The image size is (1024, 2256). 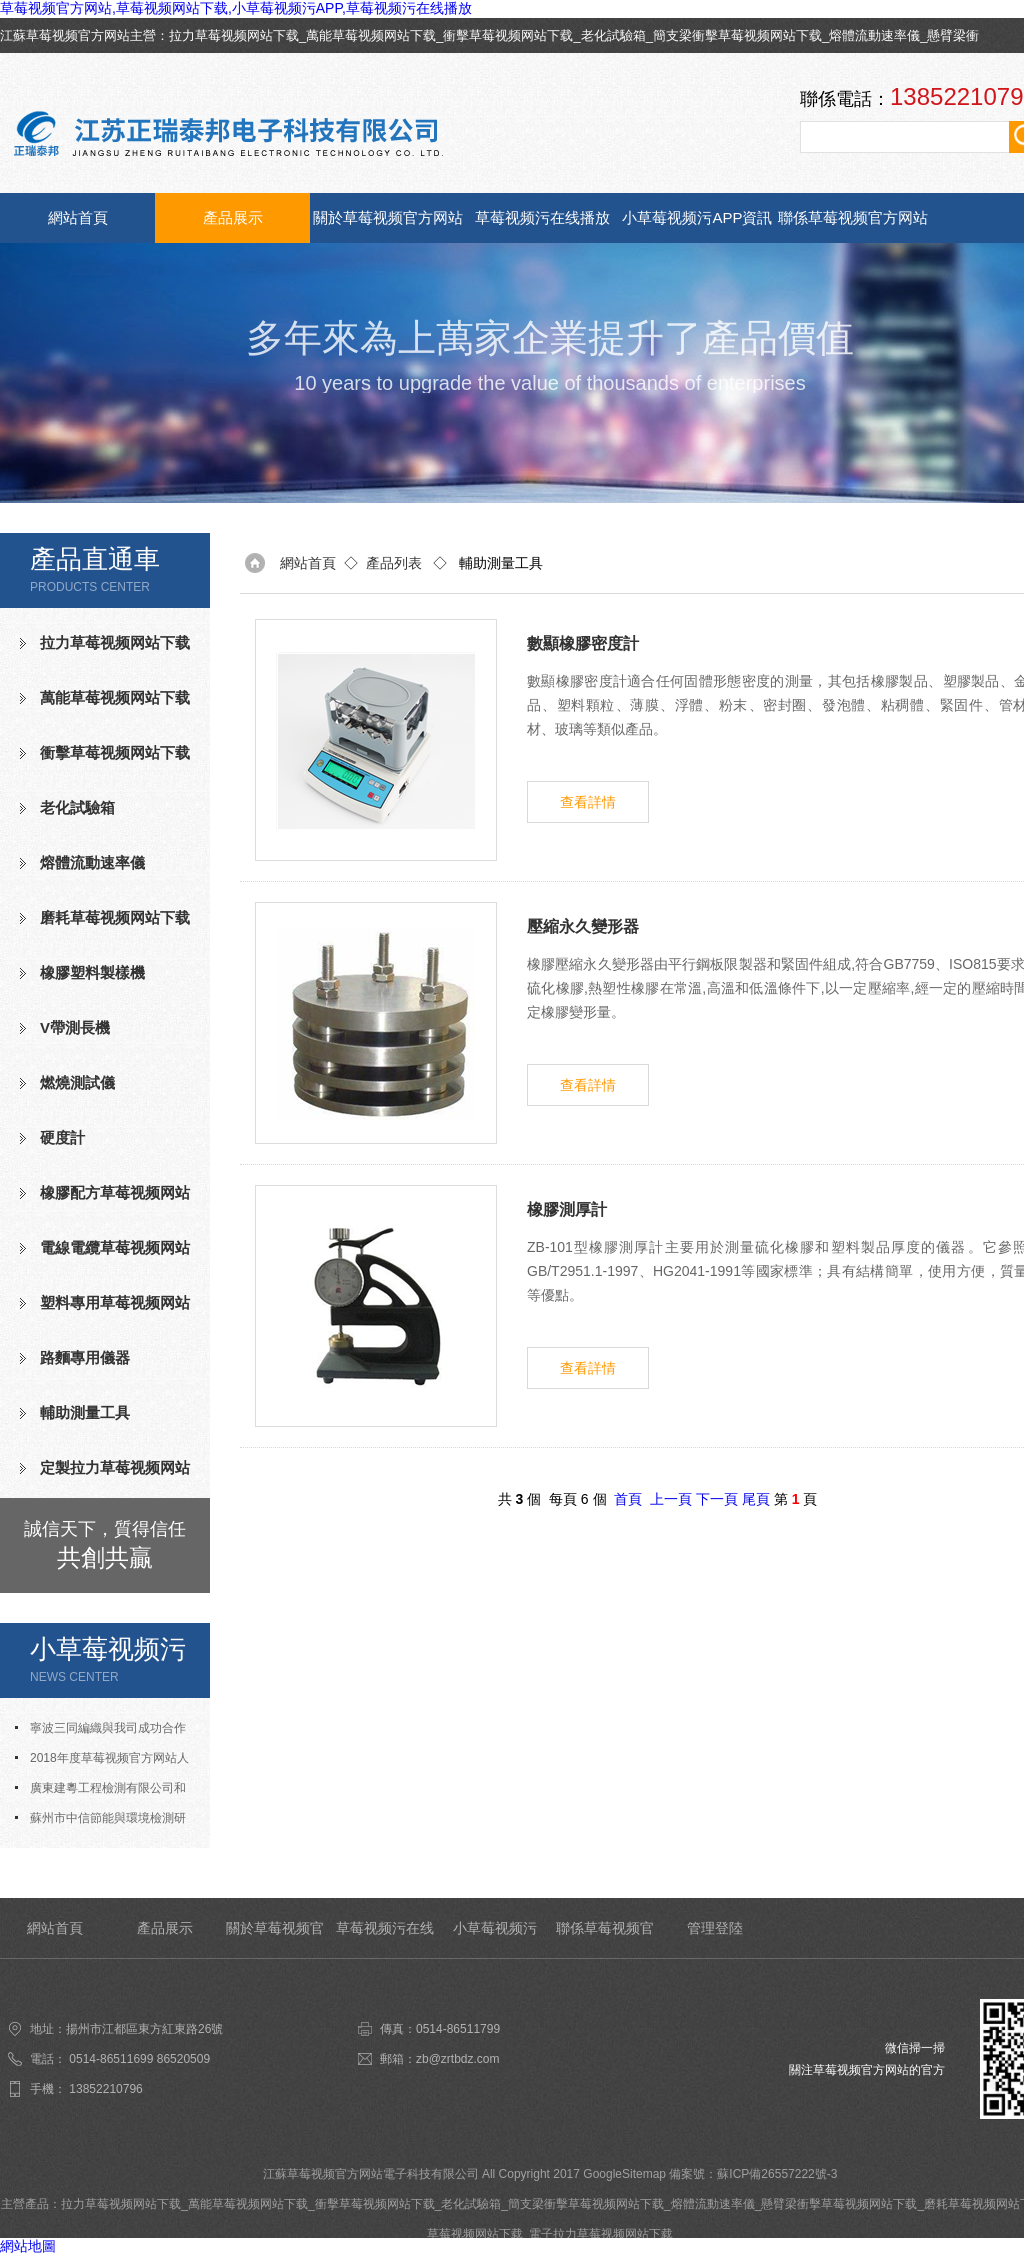 I want to click on 下一頁, so click(x=717, y=1499).